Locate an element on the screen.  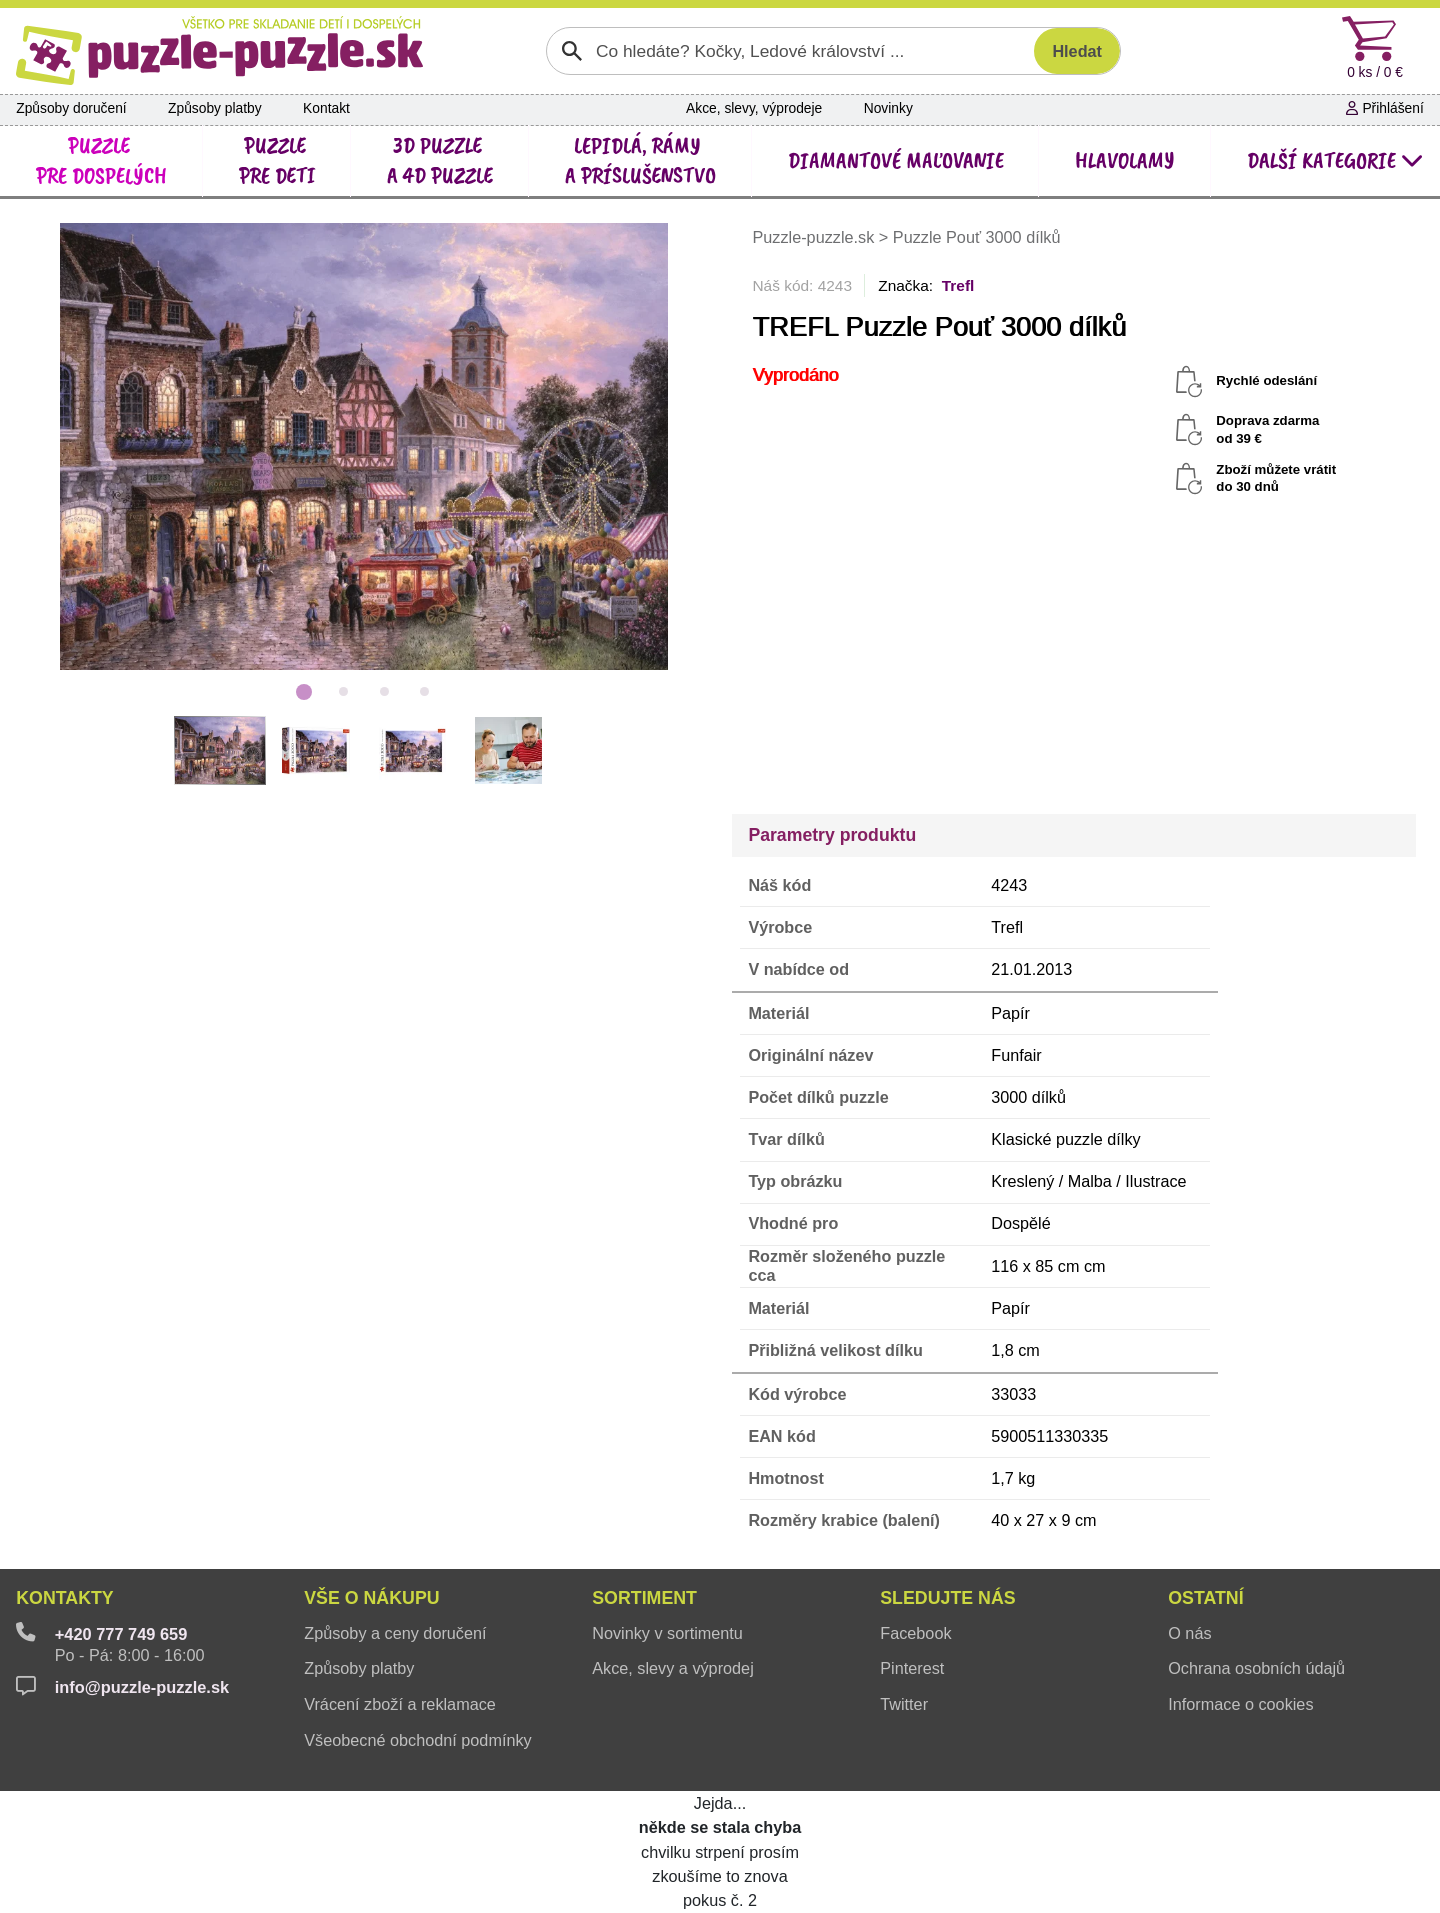
další kategorie [button] is located at coordinates (1335, 160).